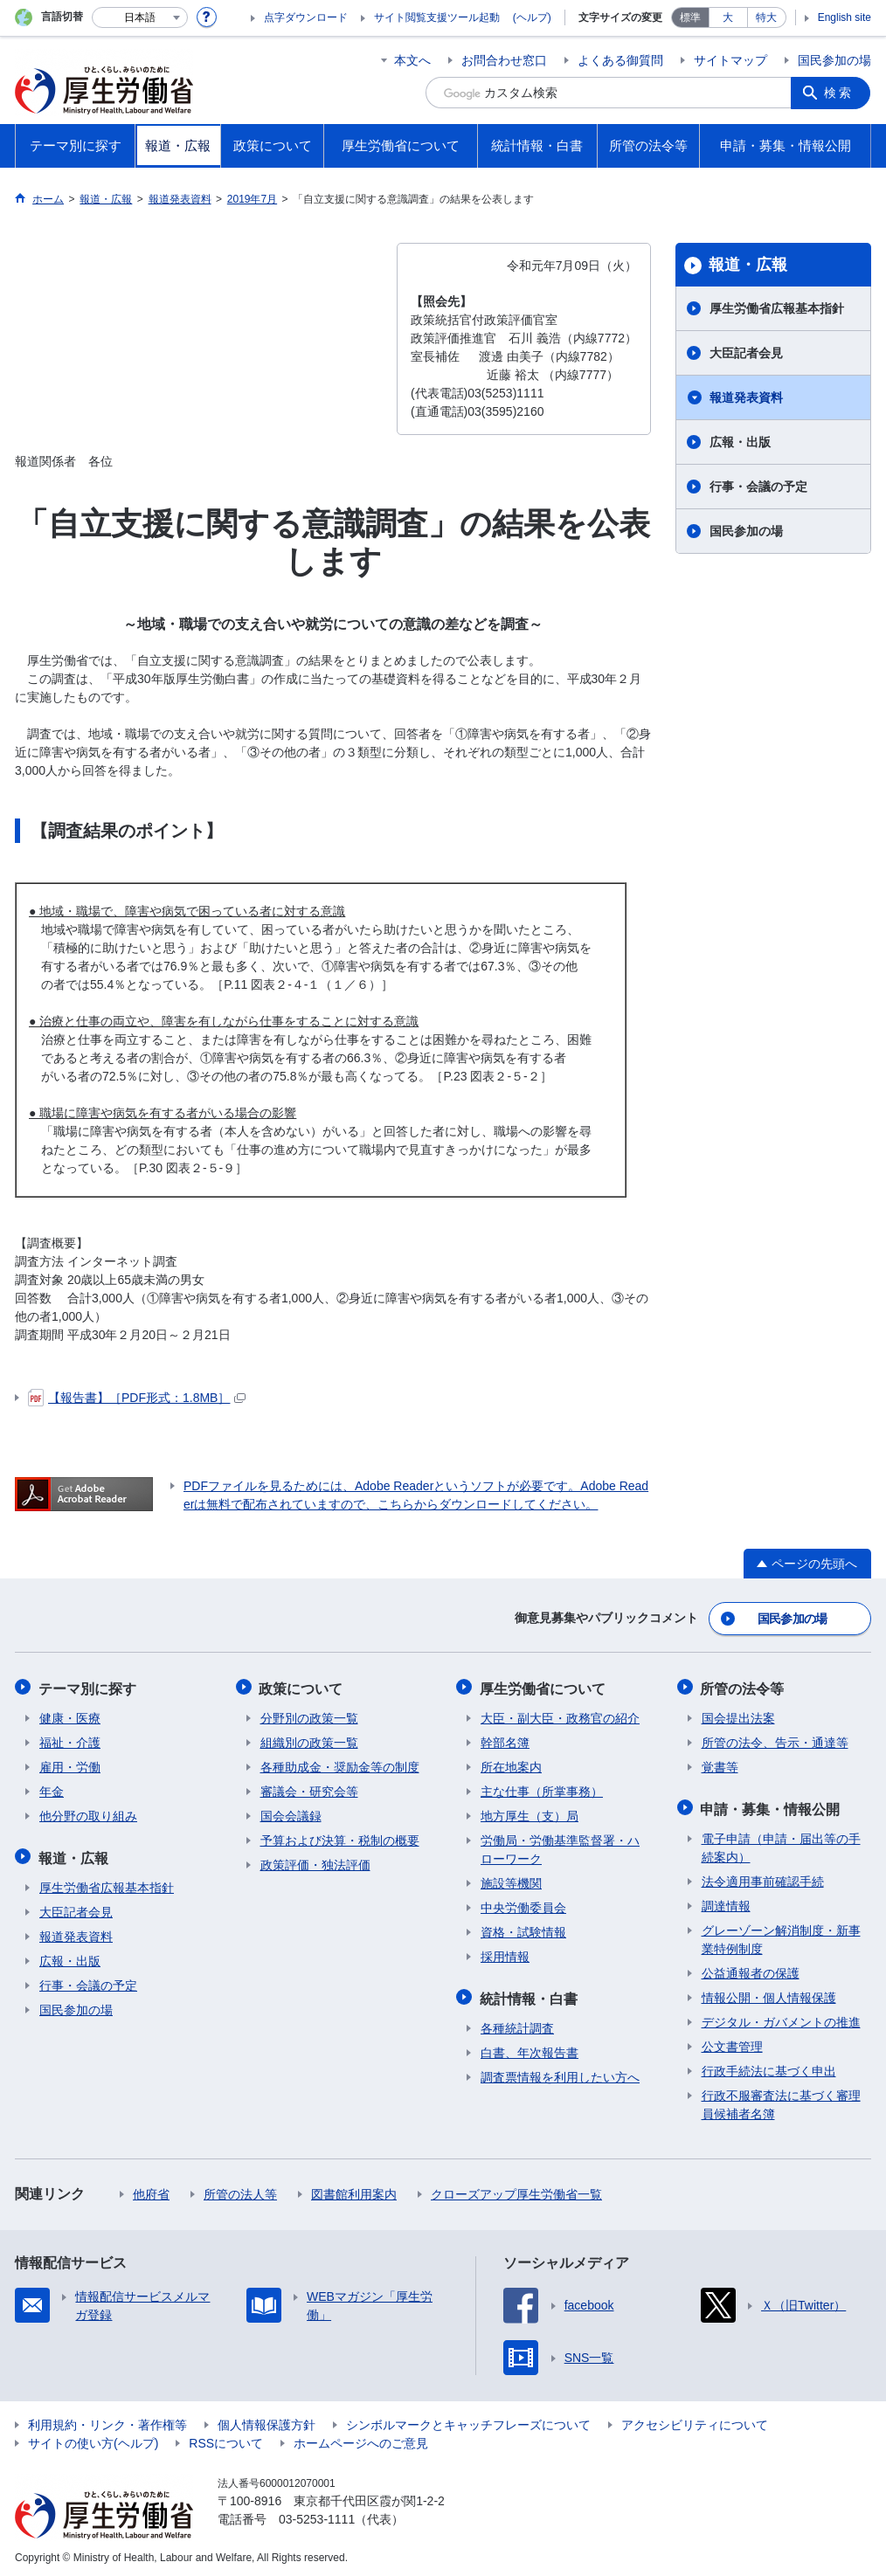  What do you see at coordinates (354, 2190) in the screenshot?
I see `図書館利用案内` at bounding box center [354, 2190].